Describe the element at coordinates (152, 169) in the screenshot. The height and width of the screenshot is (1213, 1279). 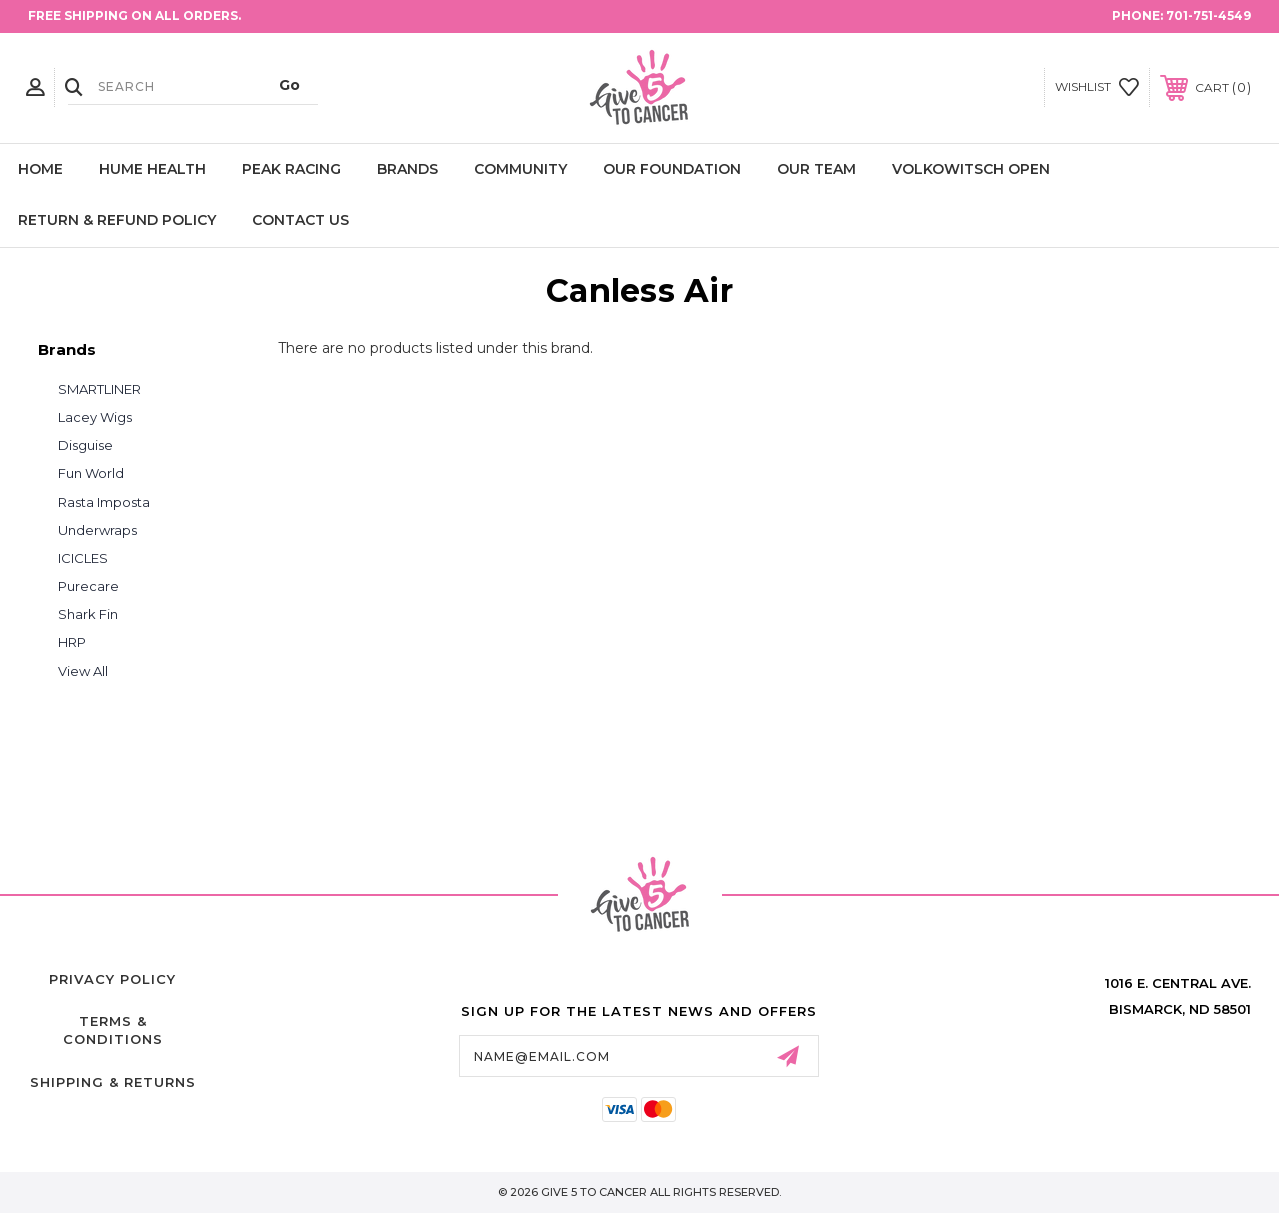
I see `Hume Health` at that location.